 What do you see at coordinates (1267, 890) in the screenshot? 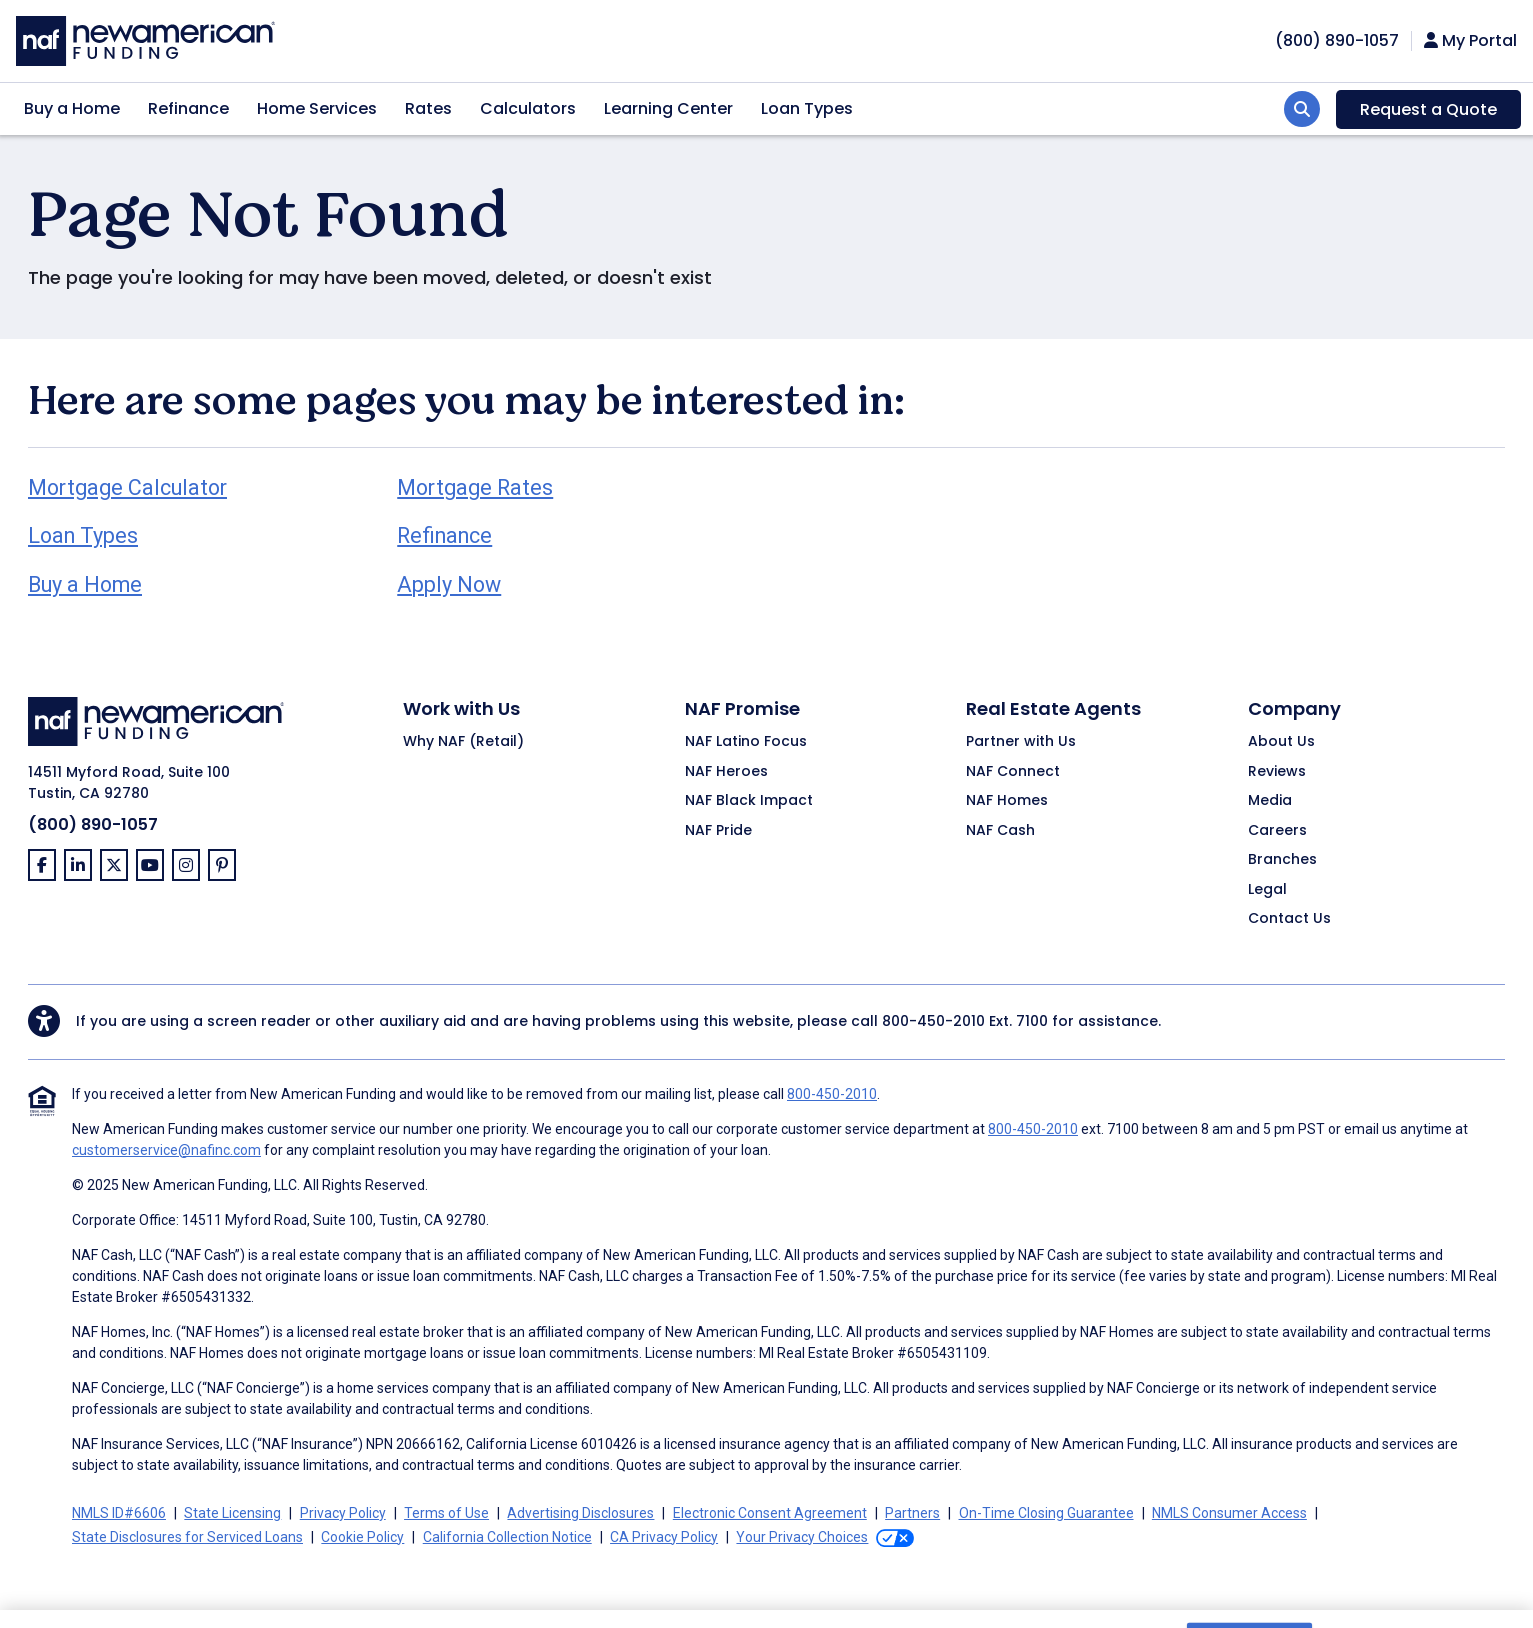
I see `Legal` at bounding box center [1267, 890].